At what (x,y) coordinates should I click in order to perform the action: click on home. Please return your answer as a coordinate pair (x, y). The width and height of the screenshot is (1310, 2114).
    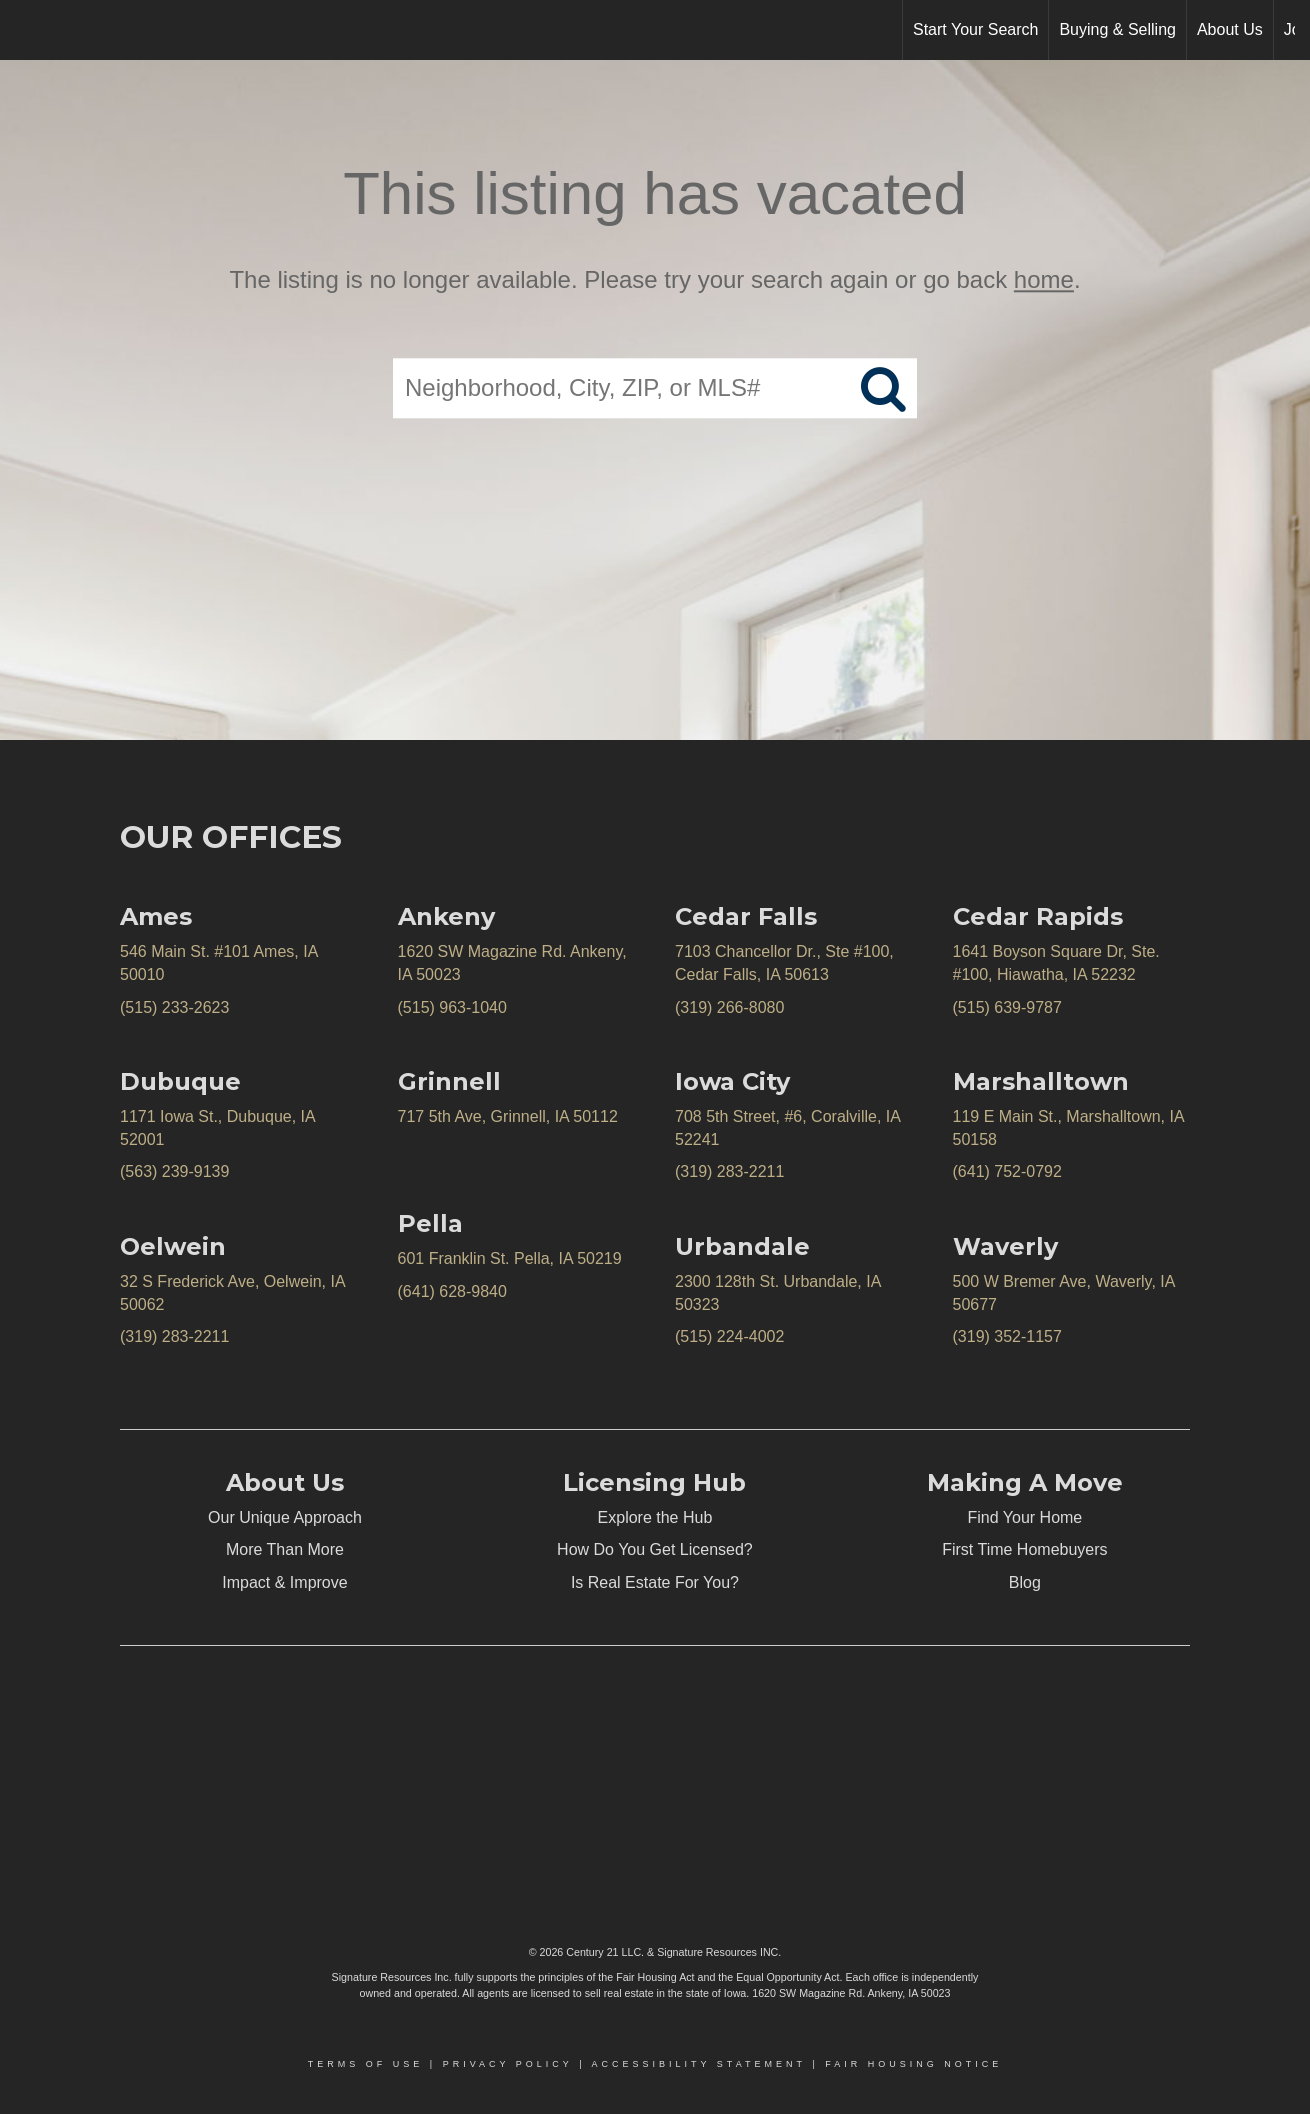
    Looking at the image, I should click on (1044, 279).